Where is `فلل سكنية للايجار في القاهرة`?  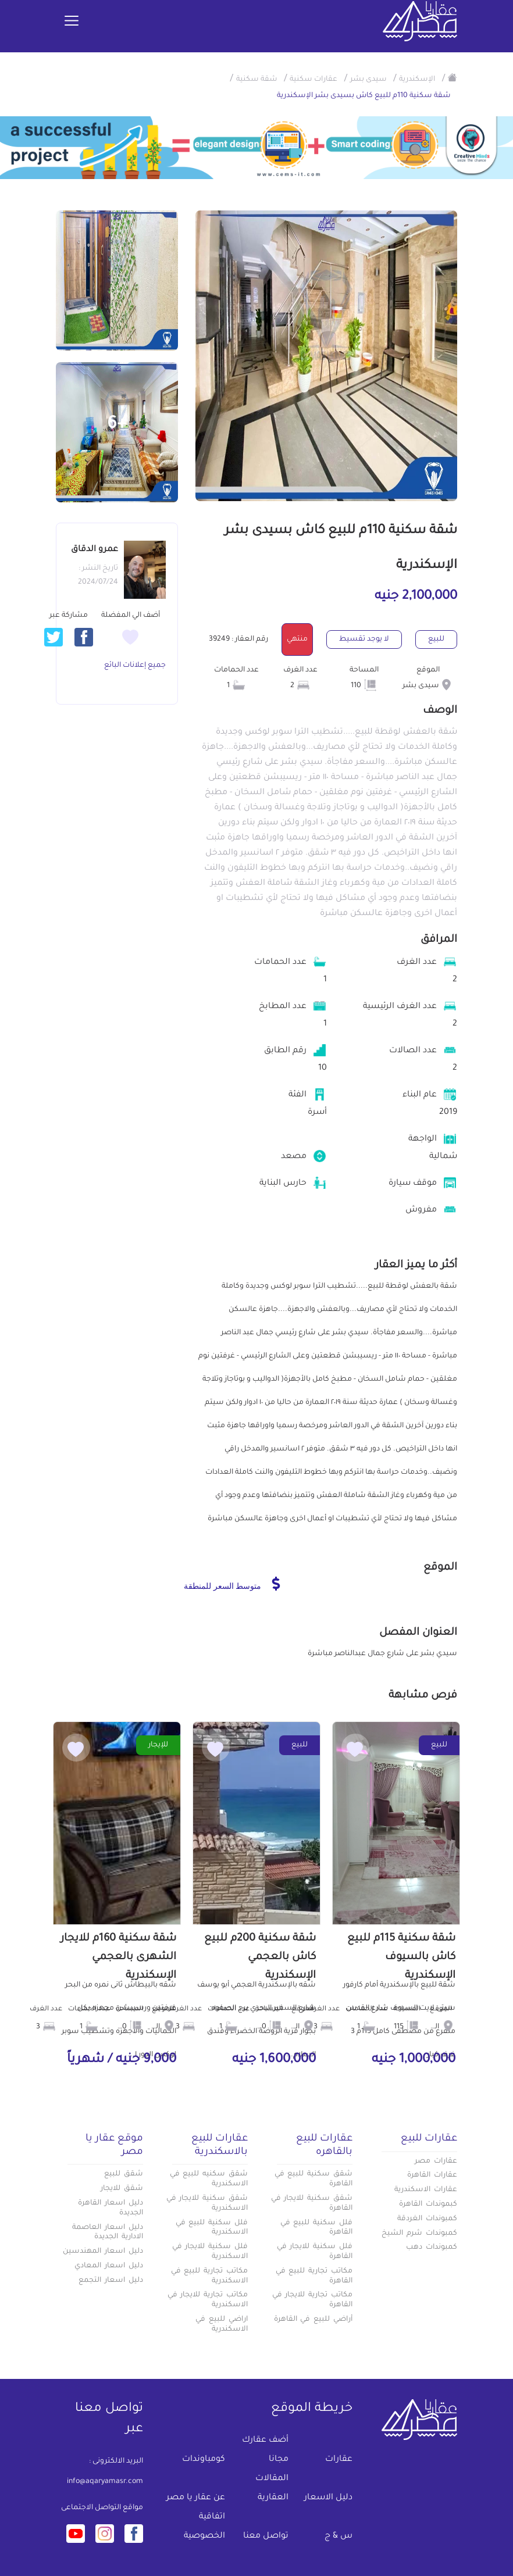 فلل سكنية للايجار في القاهرة is located at coordinates (314, 2252).